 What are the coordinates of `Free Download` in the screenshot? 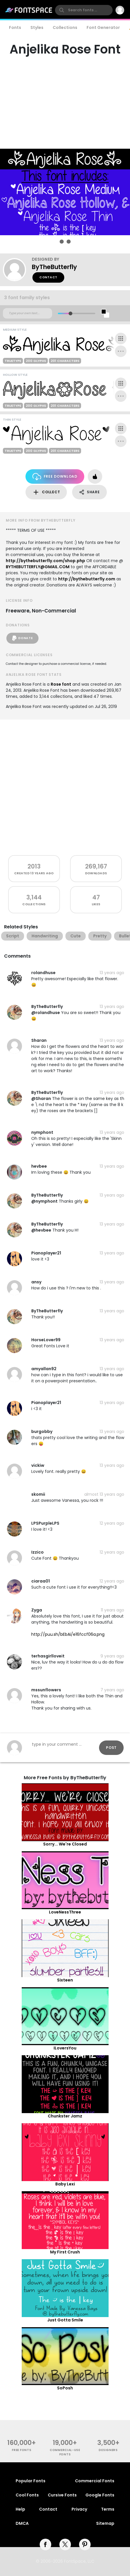 It's located at (54, 476).